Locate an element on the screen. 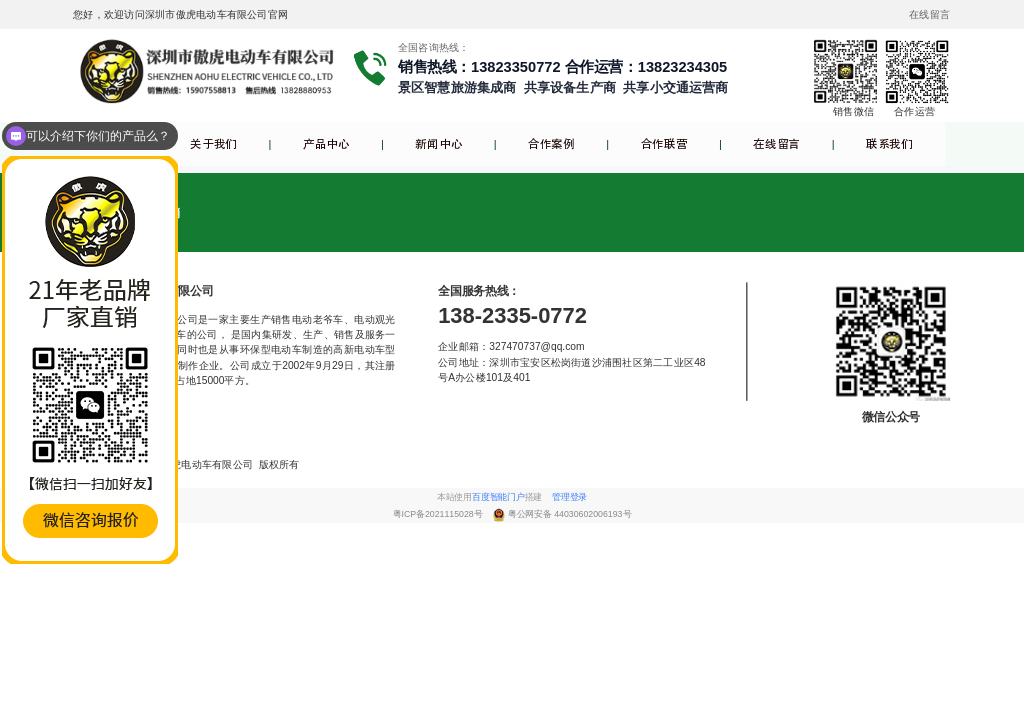 The image size is (1024, 720). 粤公网安备 44030602006193号 is located at coordinates (569, 514).